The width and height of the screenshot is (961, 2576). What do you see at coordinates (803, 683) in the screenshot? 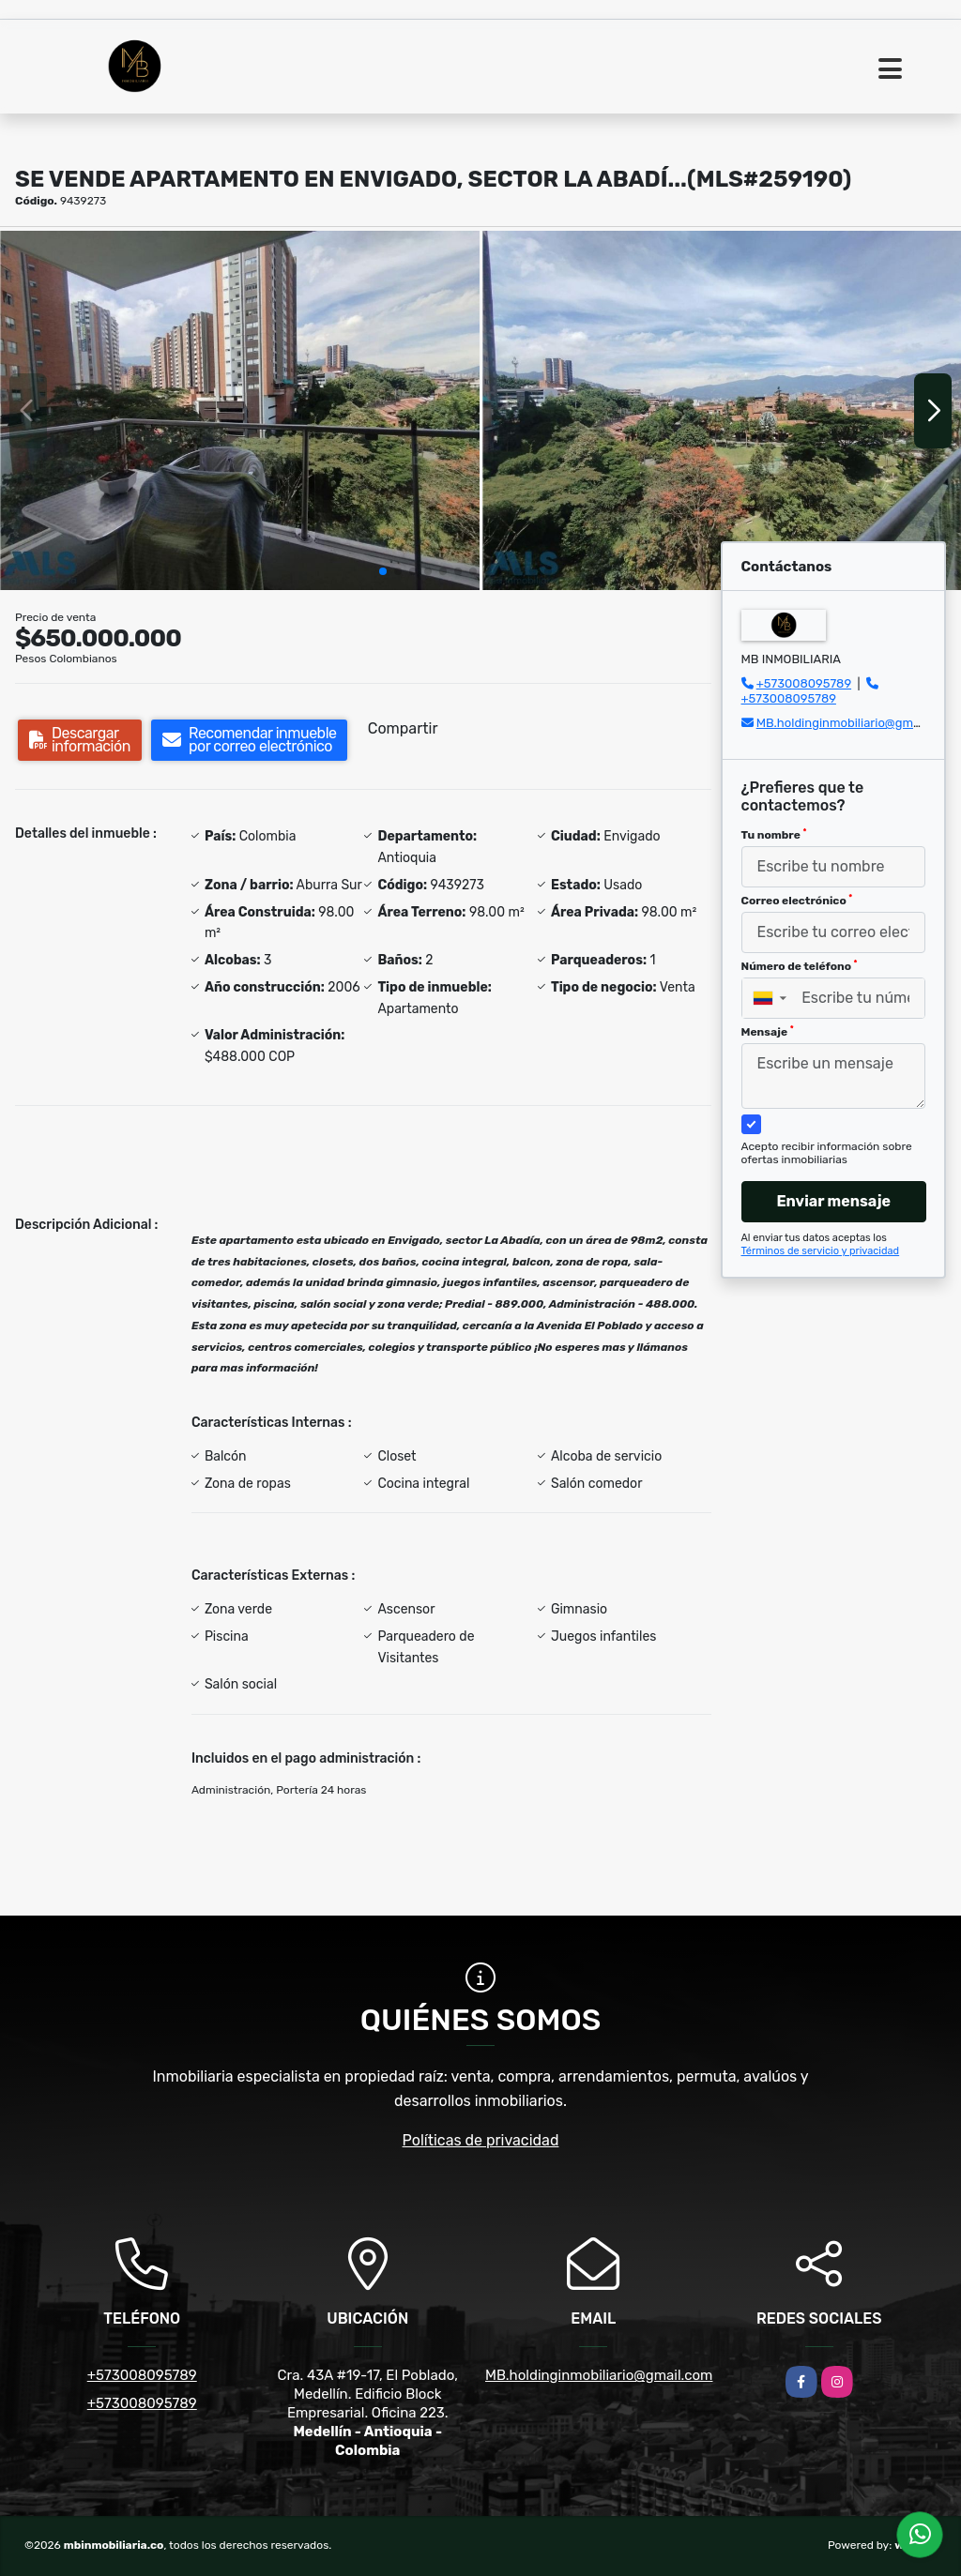
I see `+573008095789` at bounding box center [803, 683].